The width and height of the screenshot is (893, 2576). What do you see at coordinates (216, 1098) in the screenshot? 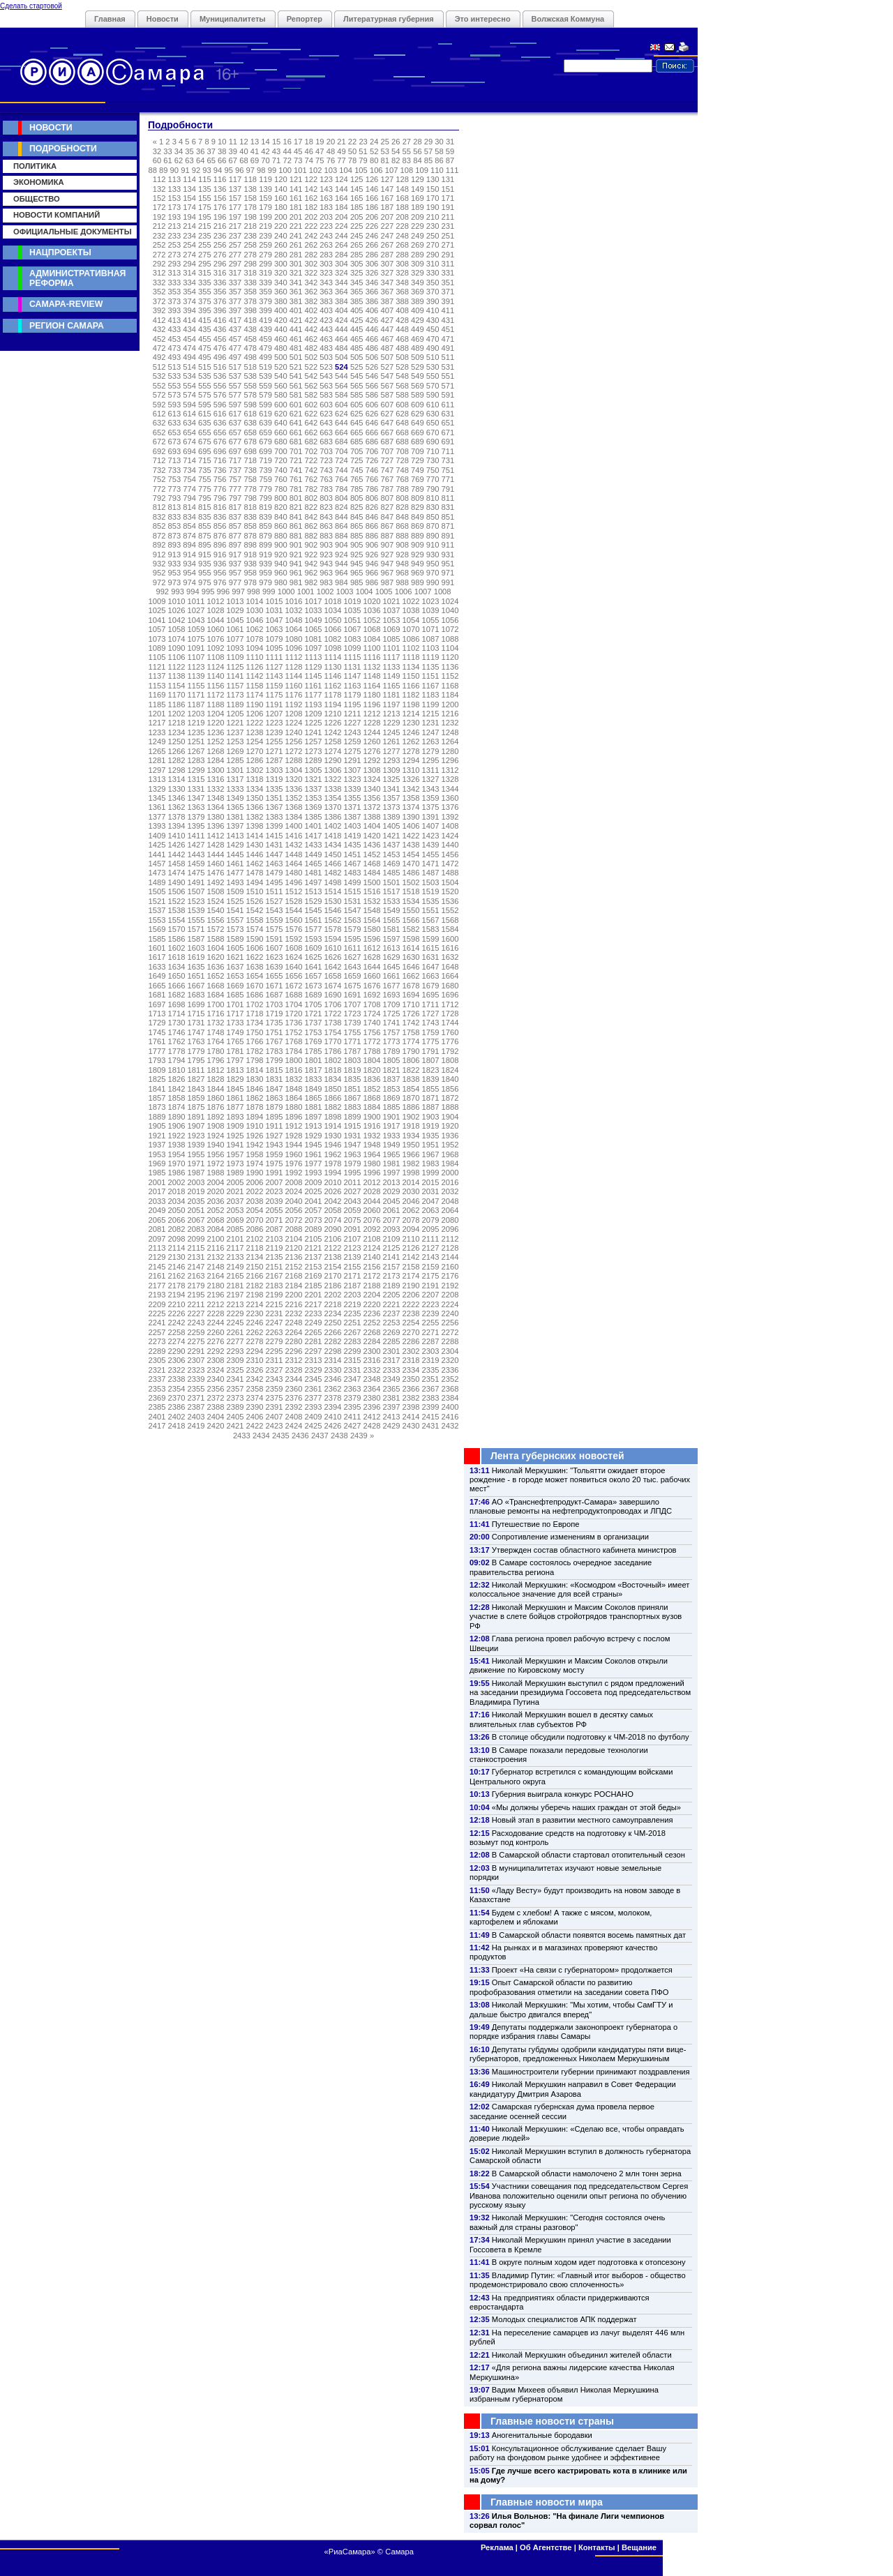
I see `1860` at bounding box center [216, 1098].